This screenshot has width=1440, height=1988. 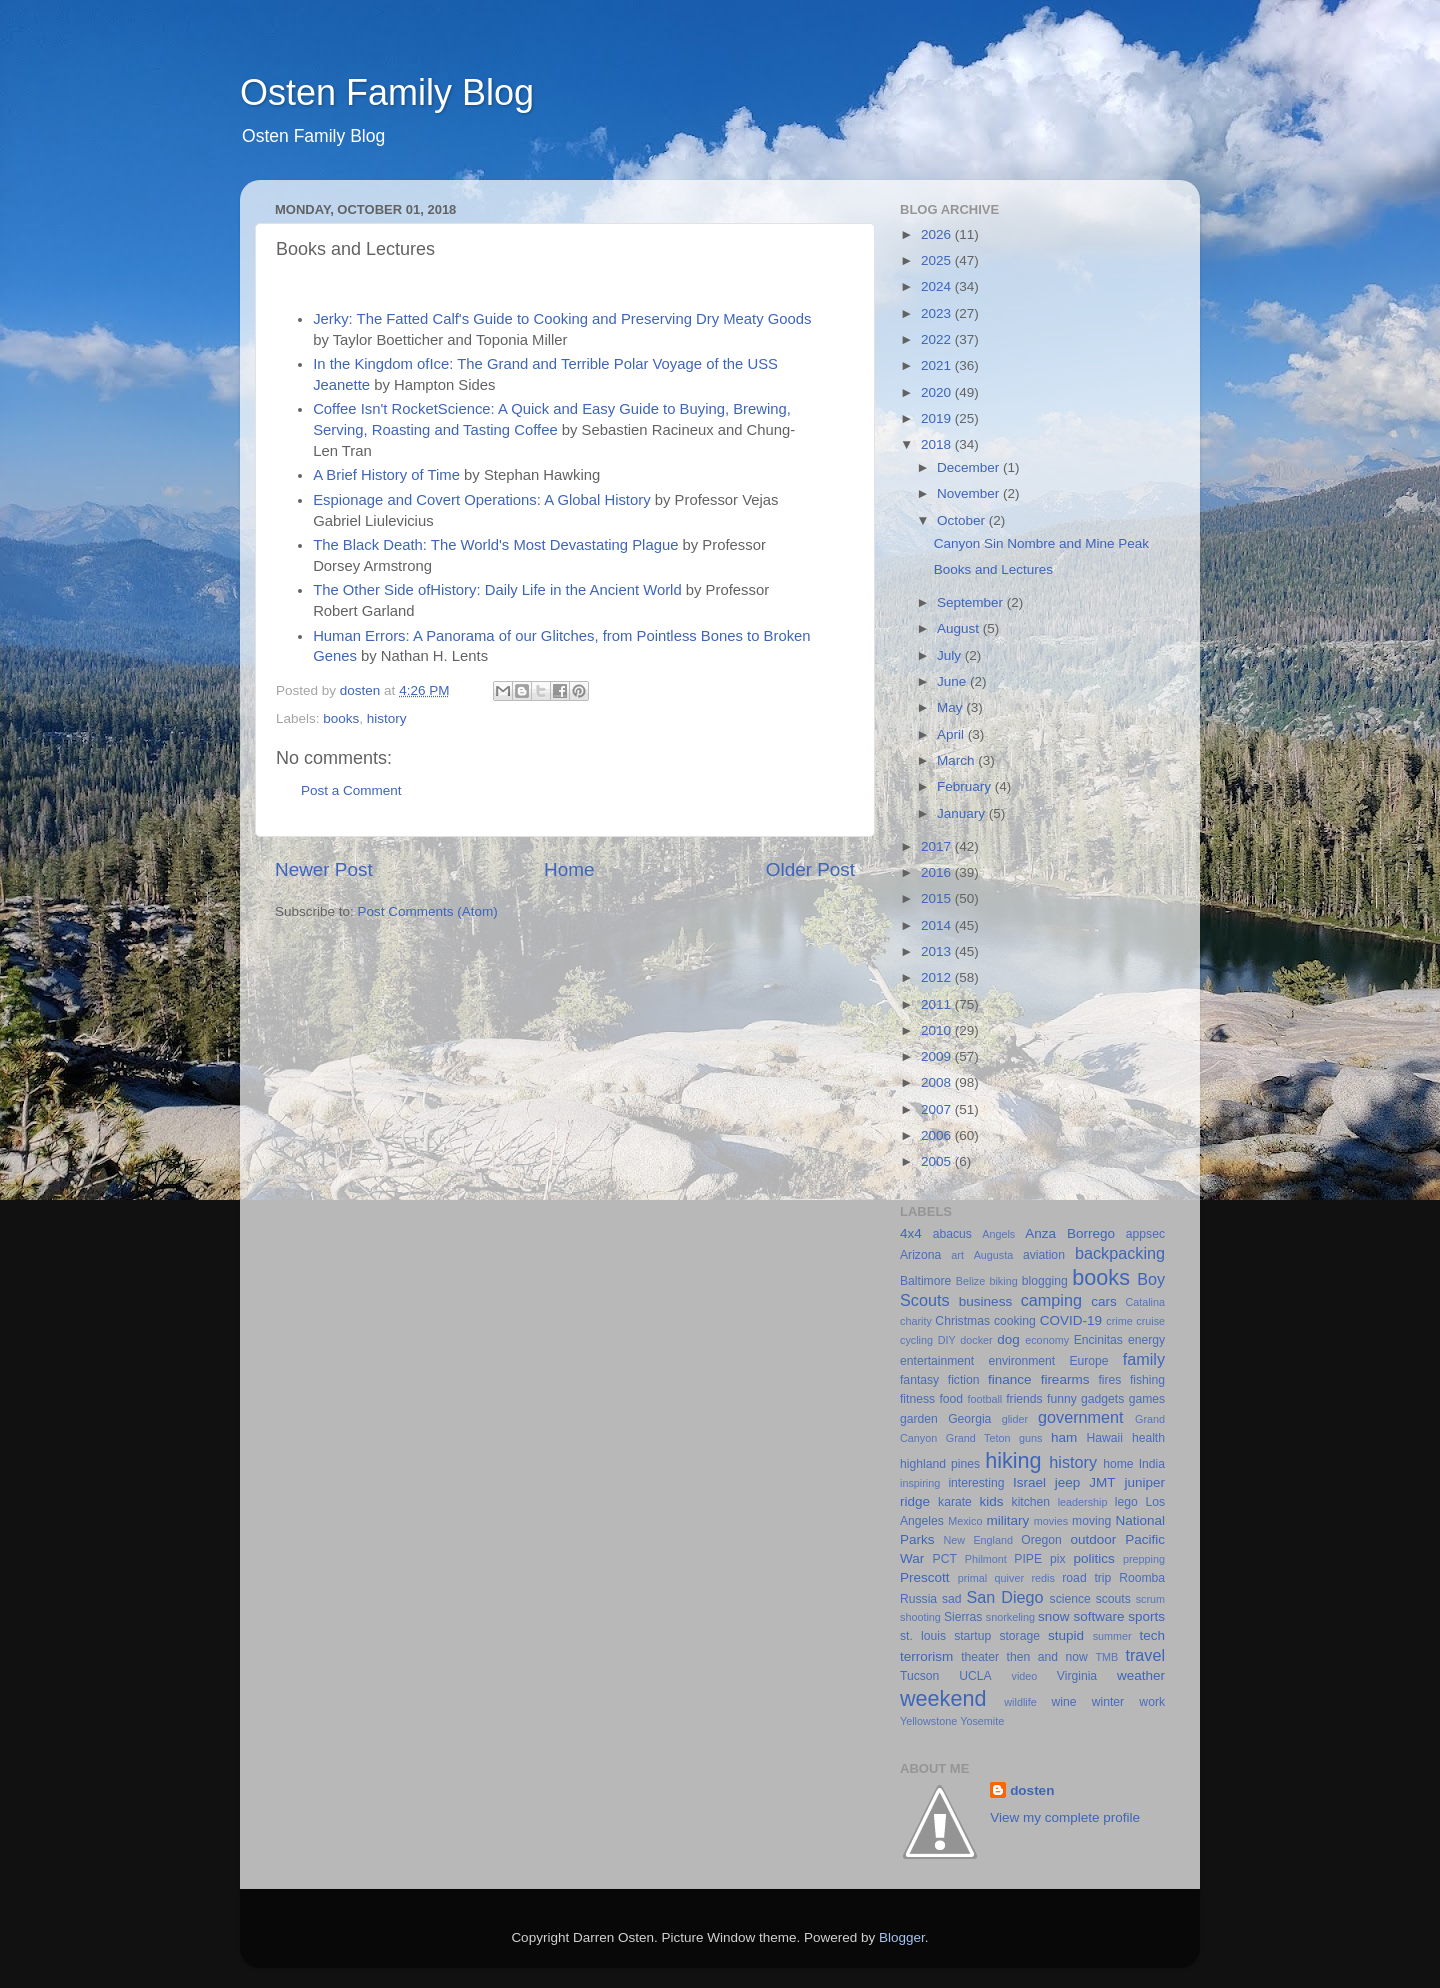 I want to click on dosten, so click(x=1032, y=1790).